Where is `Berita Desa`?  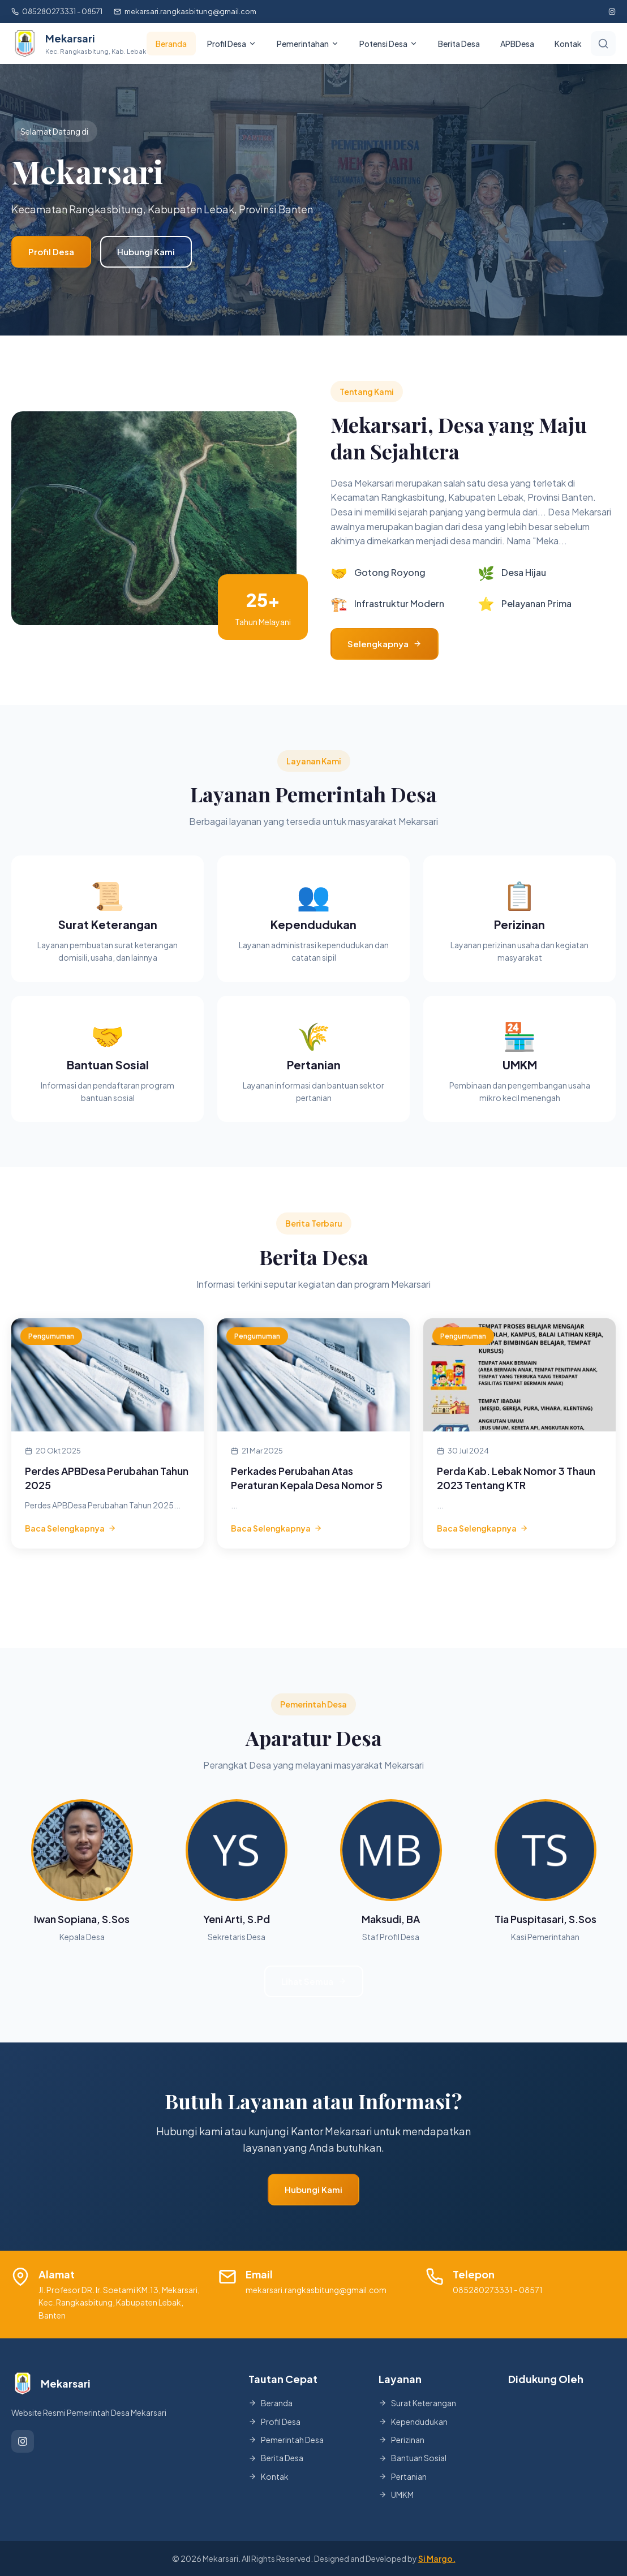 Berita Desa is located at coordinates (459, 43).